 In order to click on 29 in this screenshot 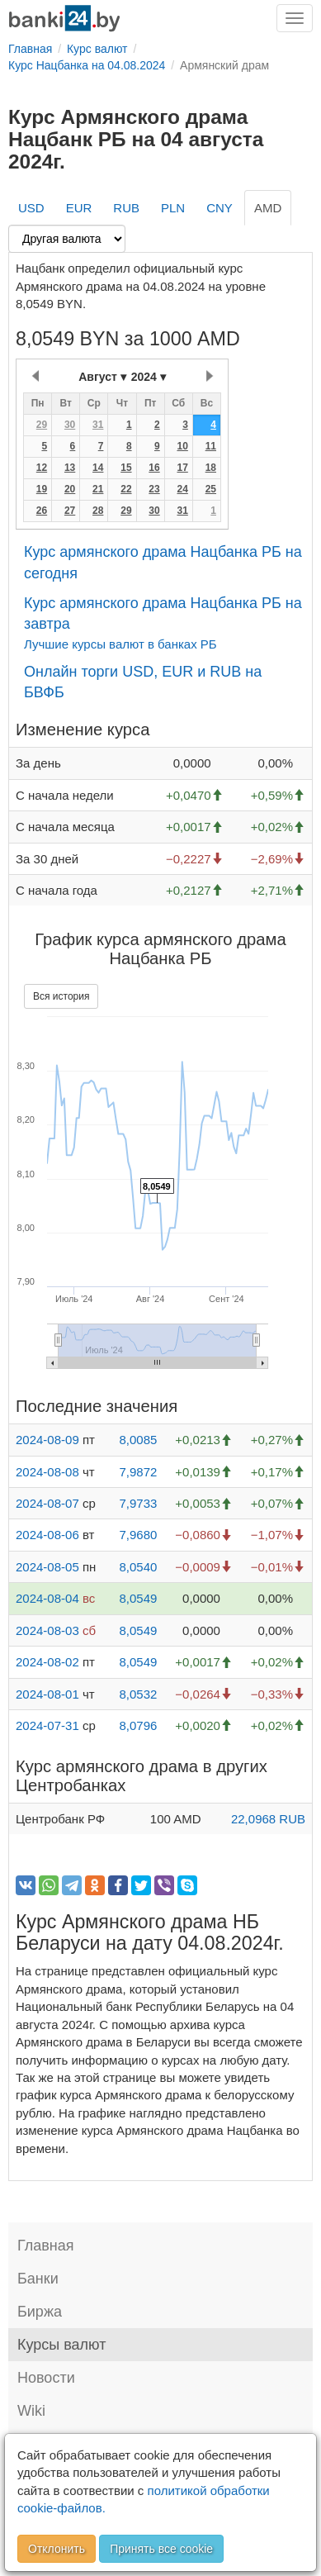, I will do `click(41, 424)`.